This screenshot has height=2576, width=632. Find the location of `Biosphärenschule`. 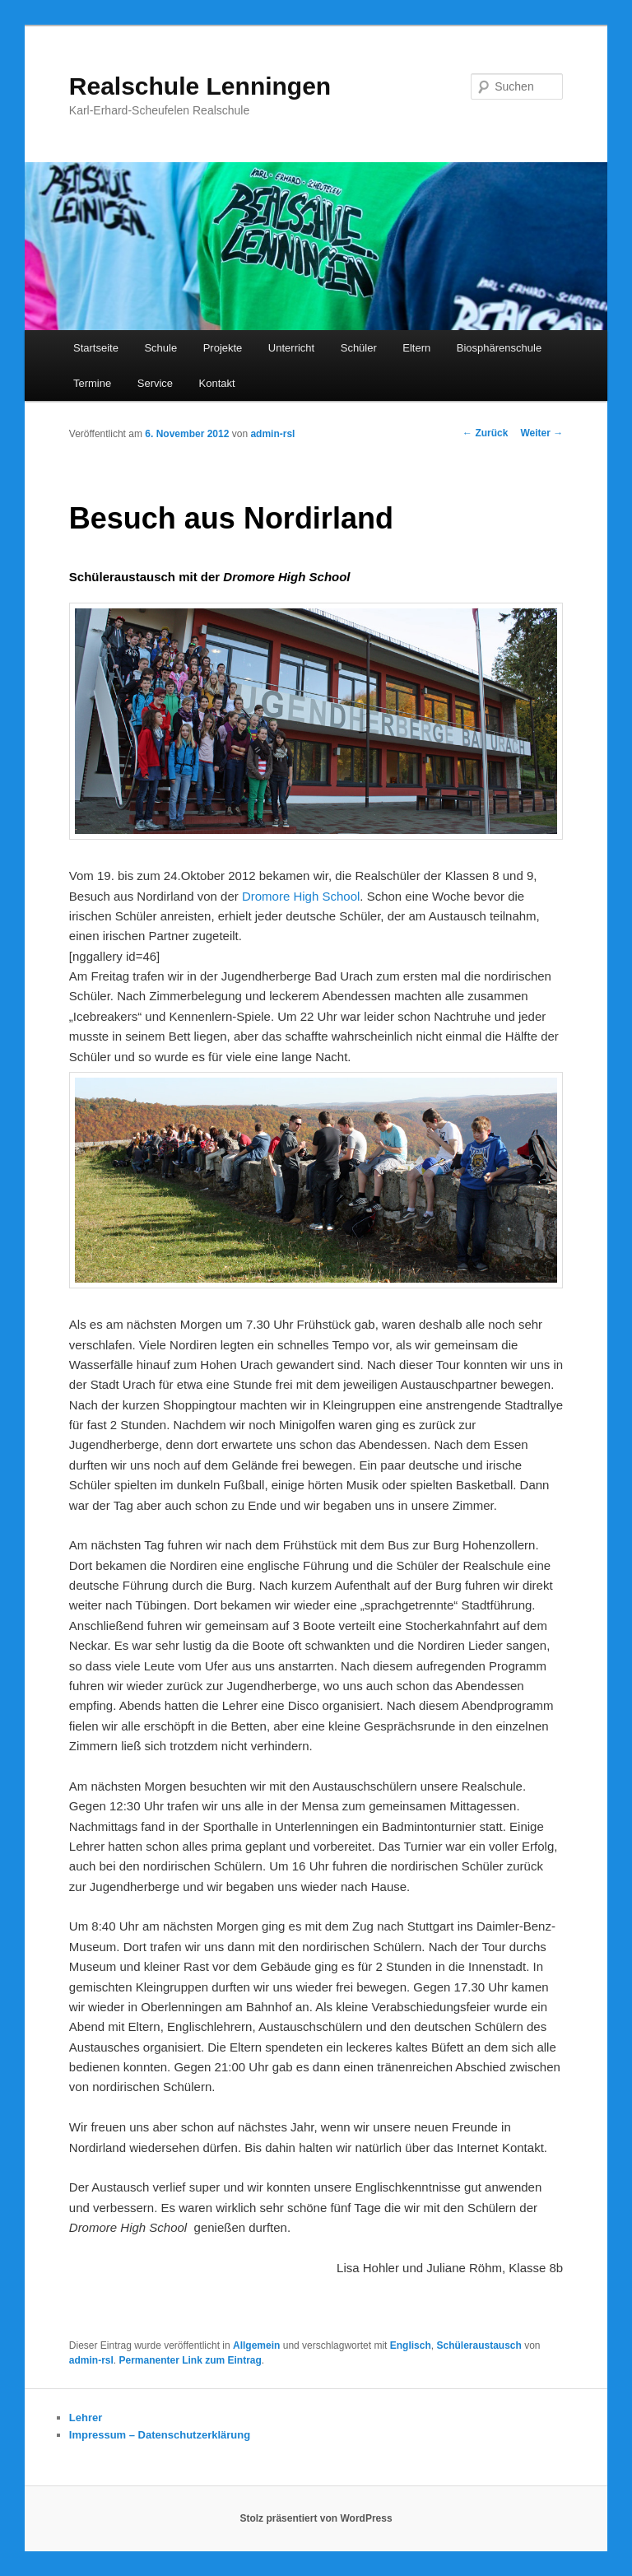

Biosphärenschule is located at coordinates (499, 348).